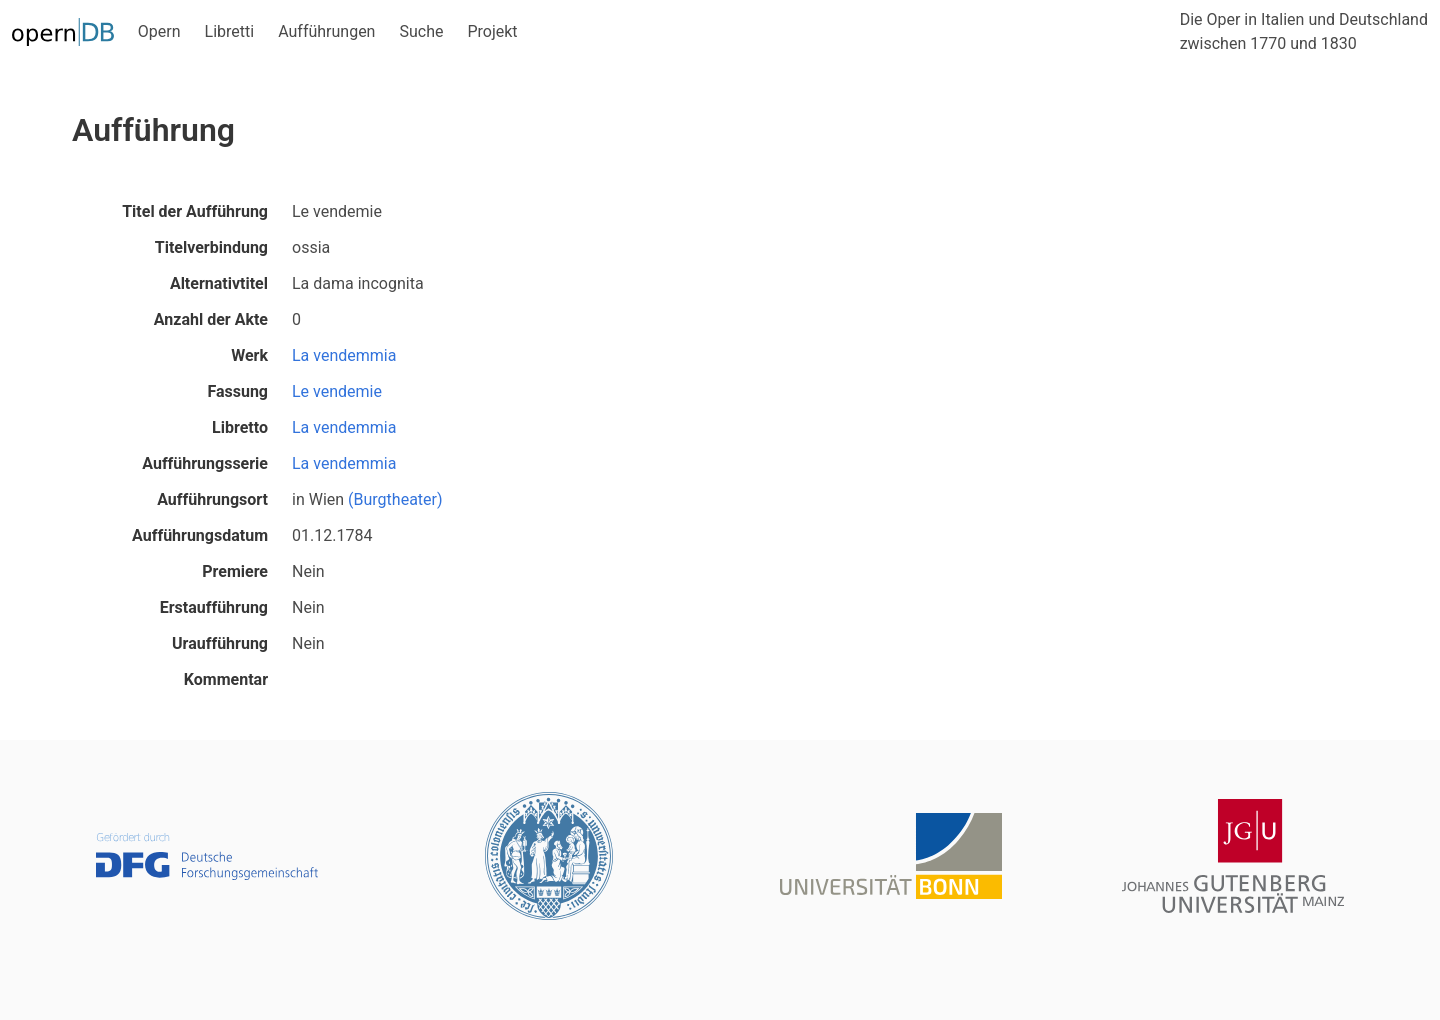 This screenshot has width=1440, height=1020. I want to click on Erstaufführung, so click(214, 607).